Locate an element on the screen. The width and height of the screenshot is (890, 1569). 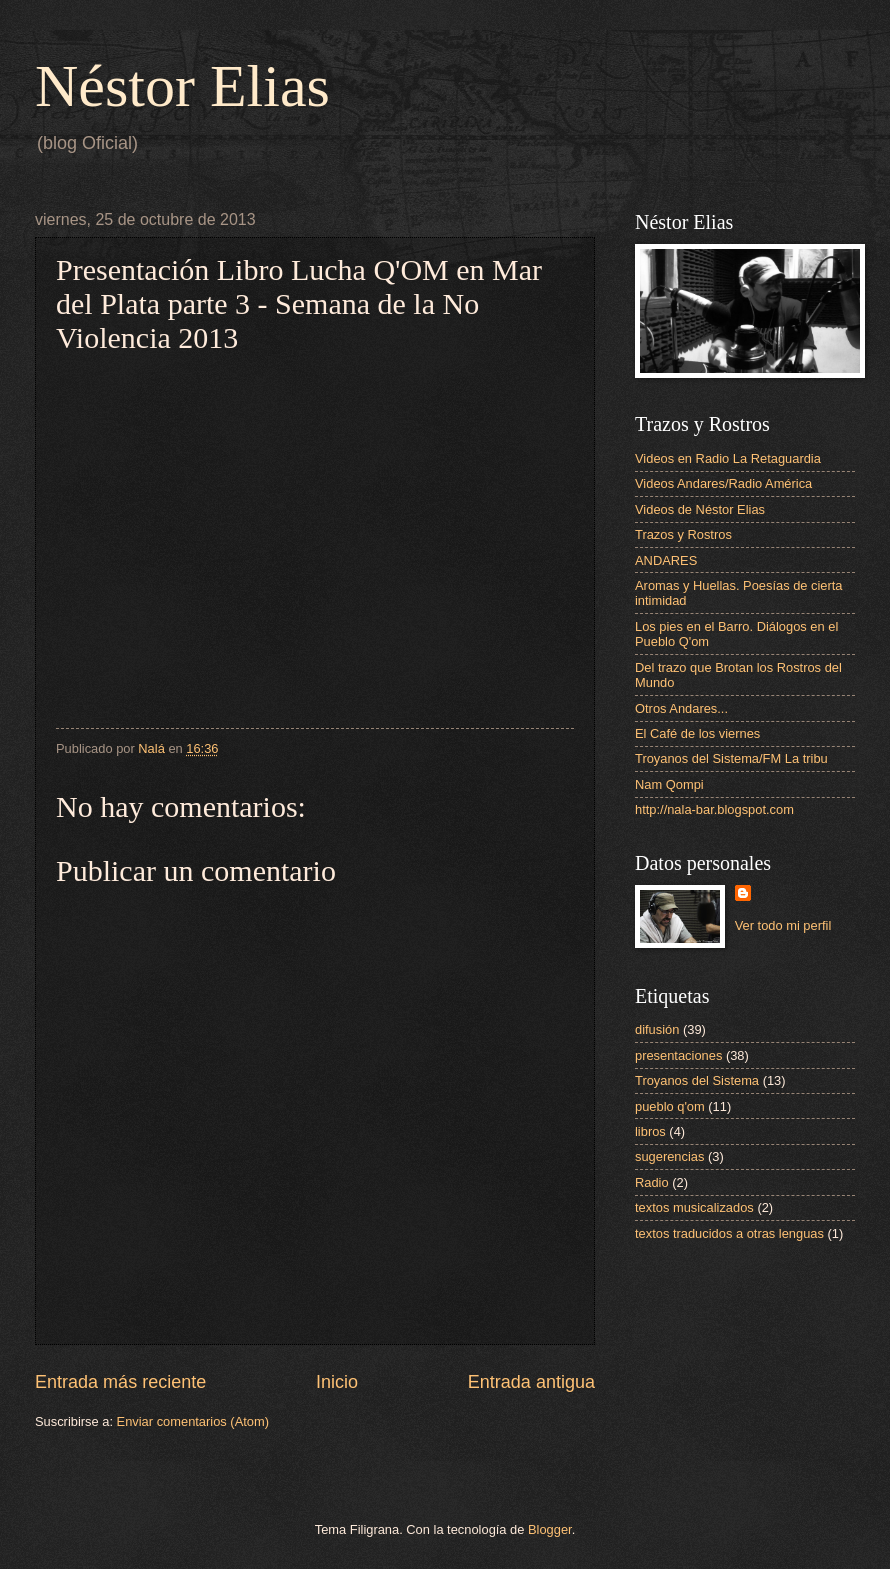
Troyanos del Sistema/FM La tribu is located at coordinates (731, 758).